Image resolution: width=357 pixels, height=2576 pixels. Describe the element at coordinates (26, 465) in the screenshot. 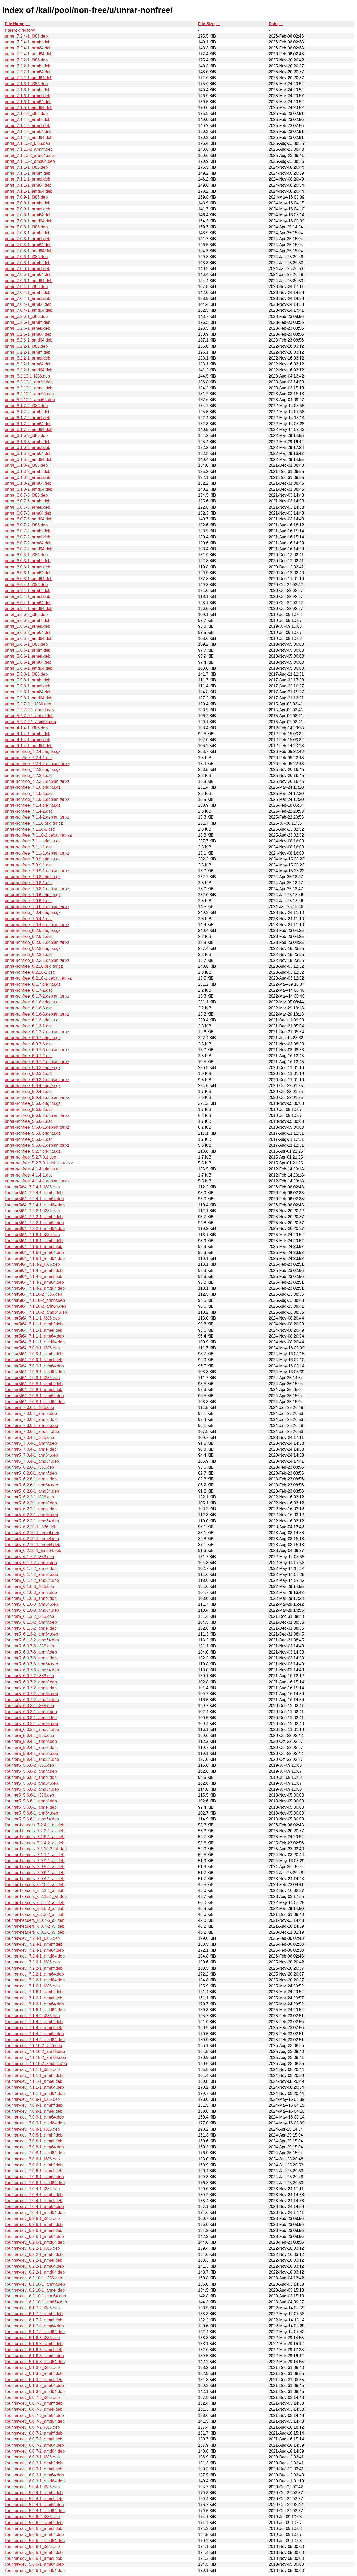

I see `unrar_6.1.3-2_i386.deb` at that location.